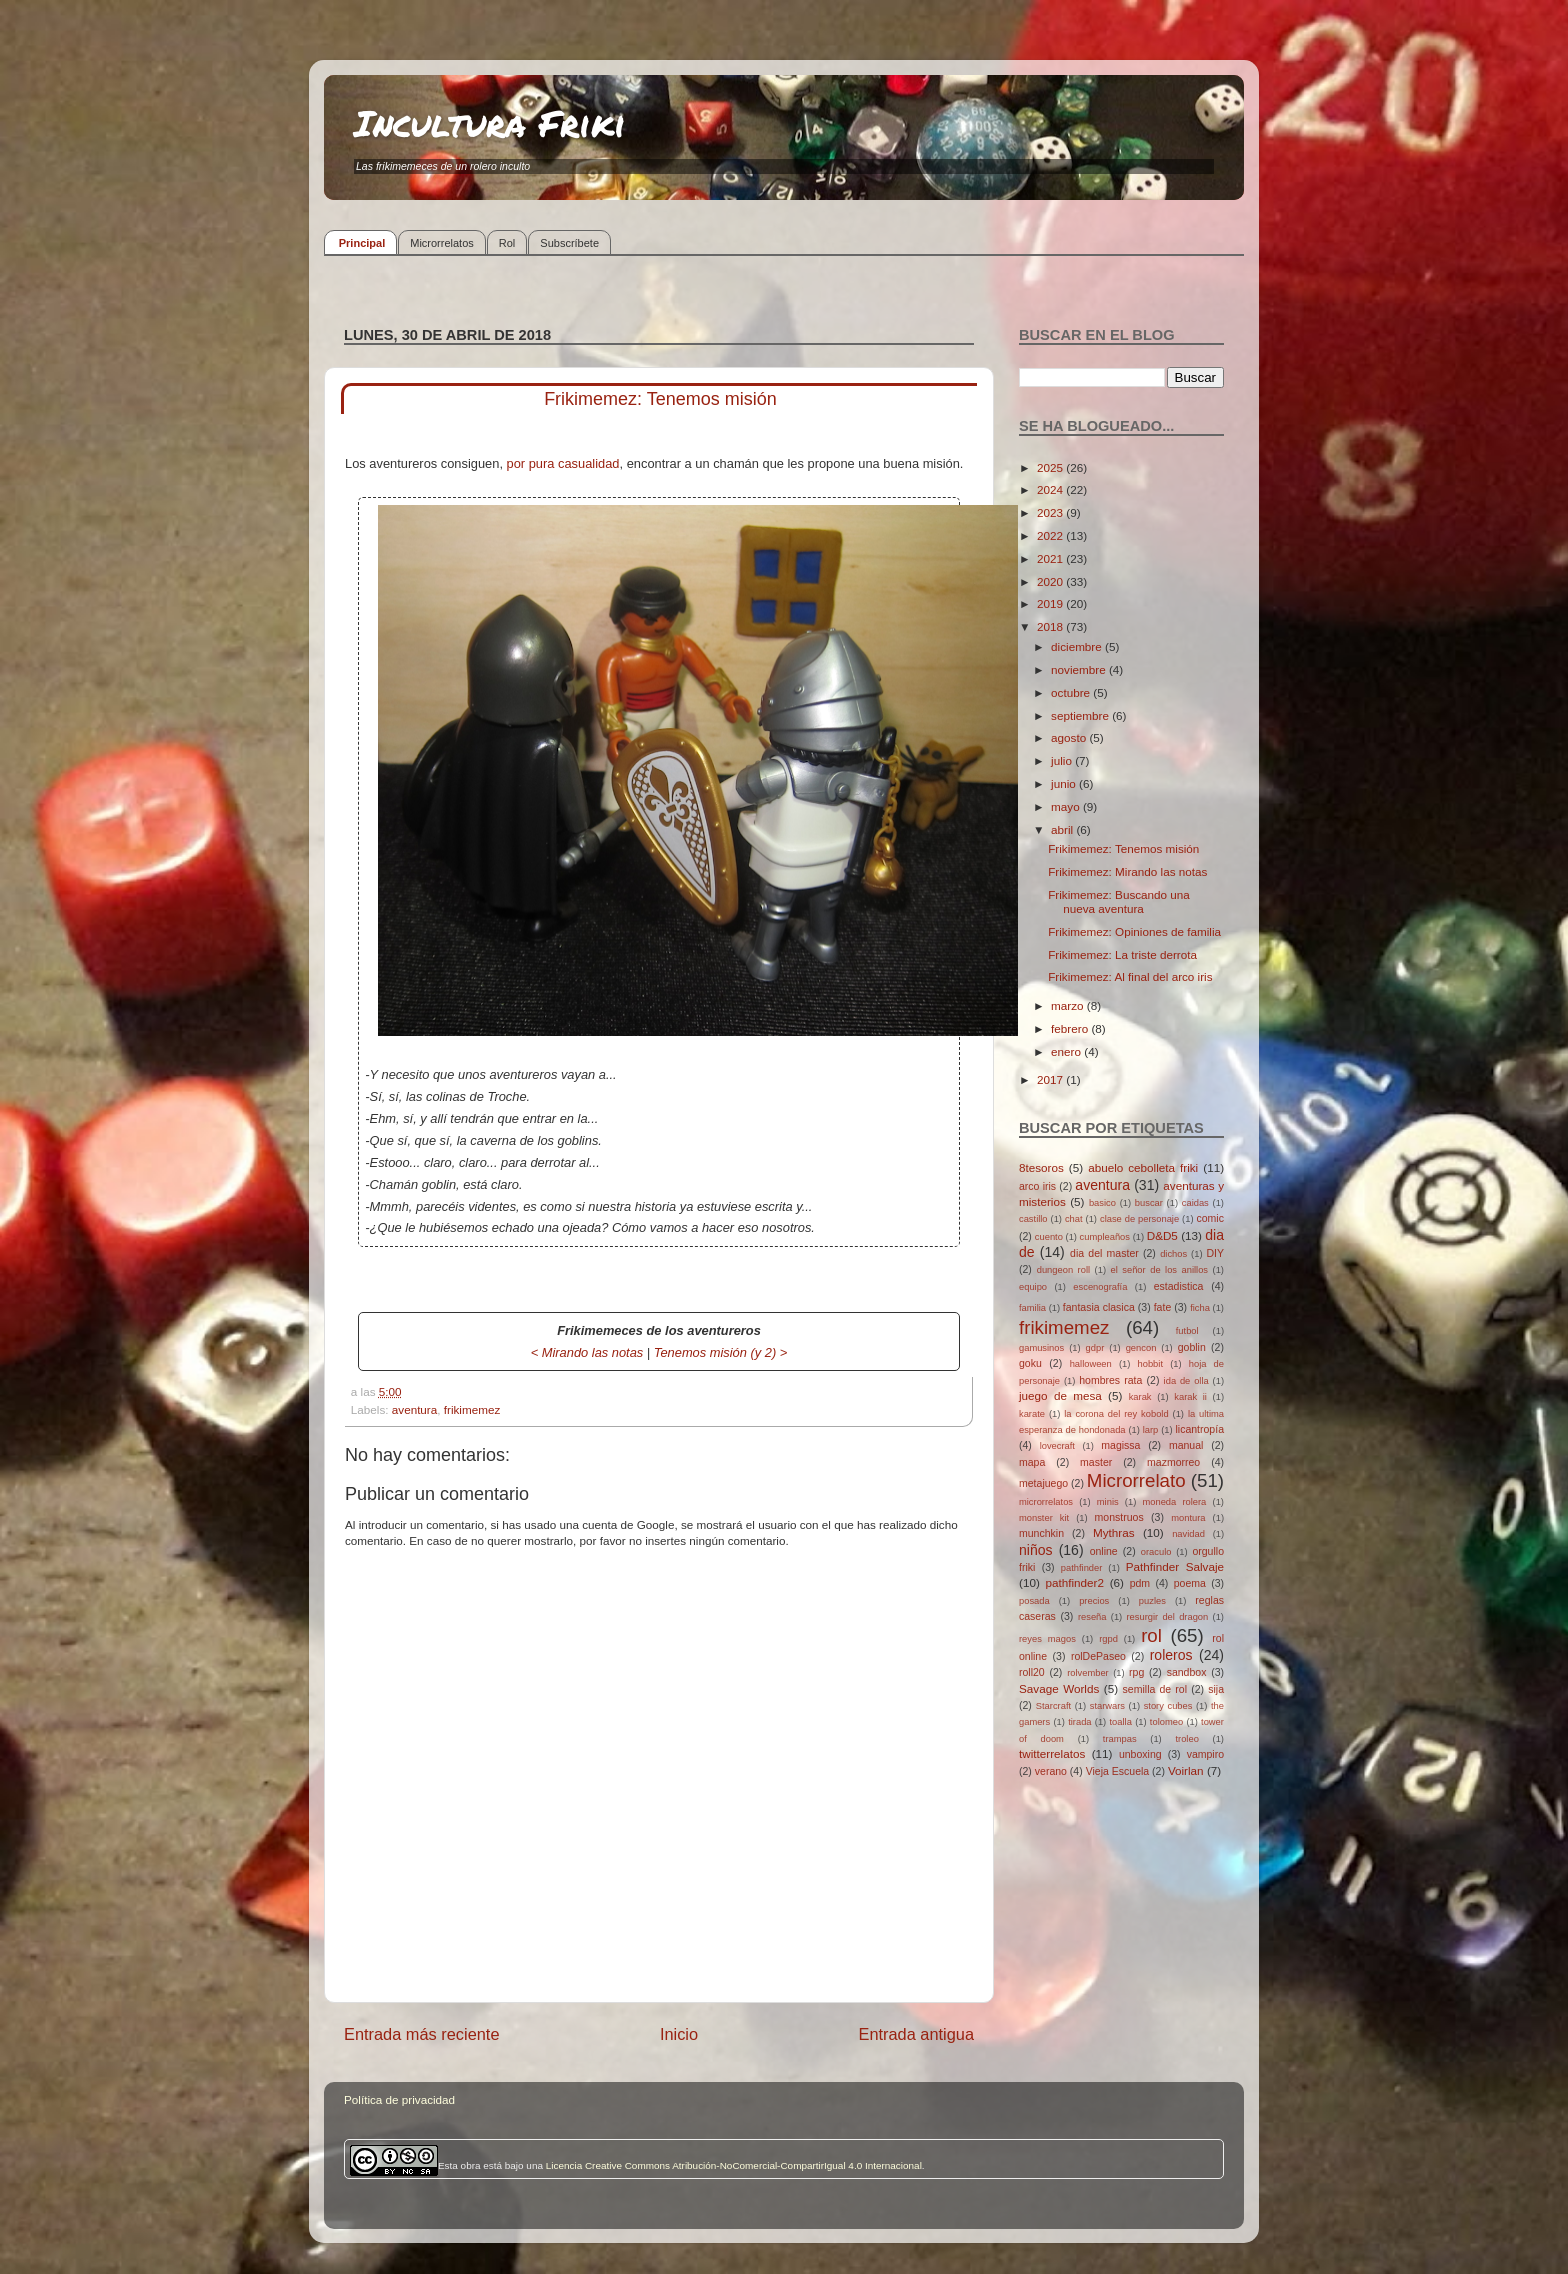  I want to click on lovecraft, so click(1057, 1446).